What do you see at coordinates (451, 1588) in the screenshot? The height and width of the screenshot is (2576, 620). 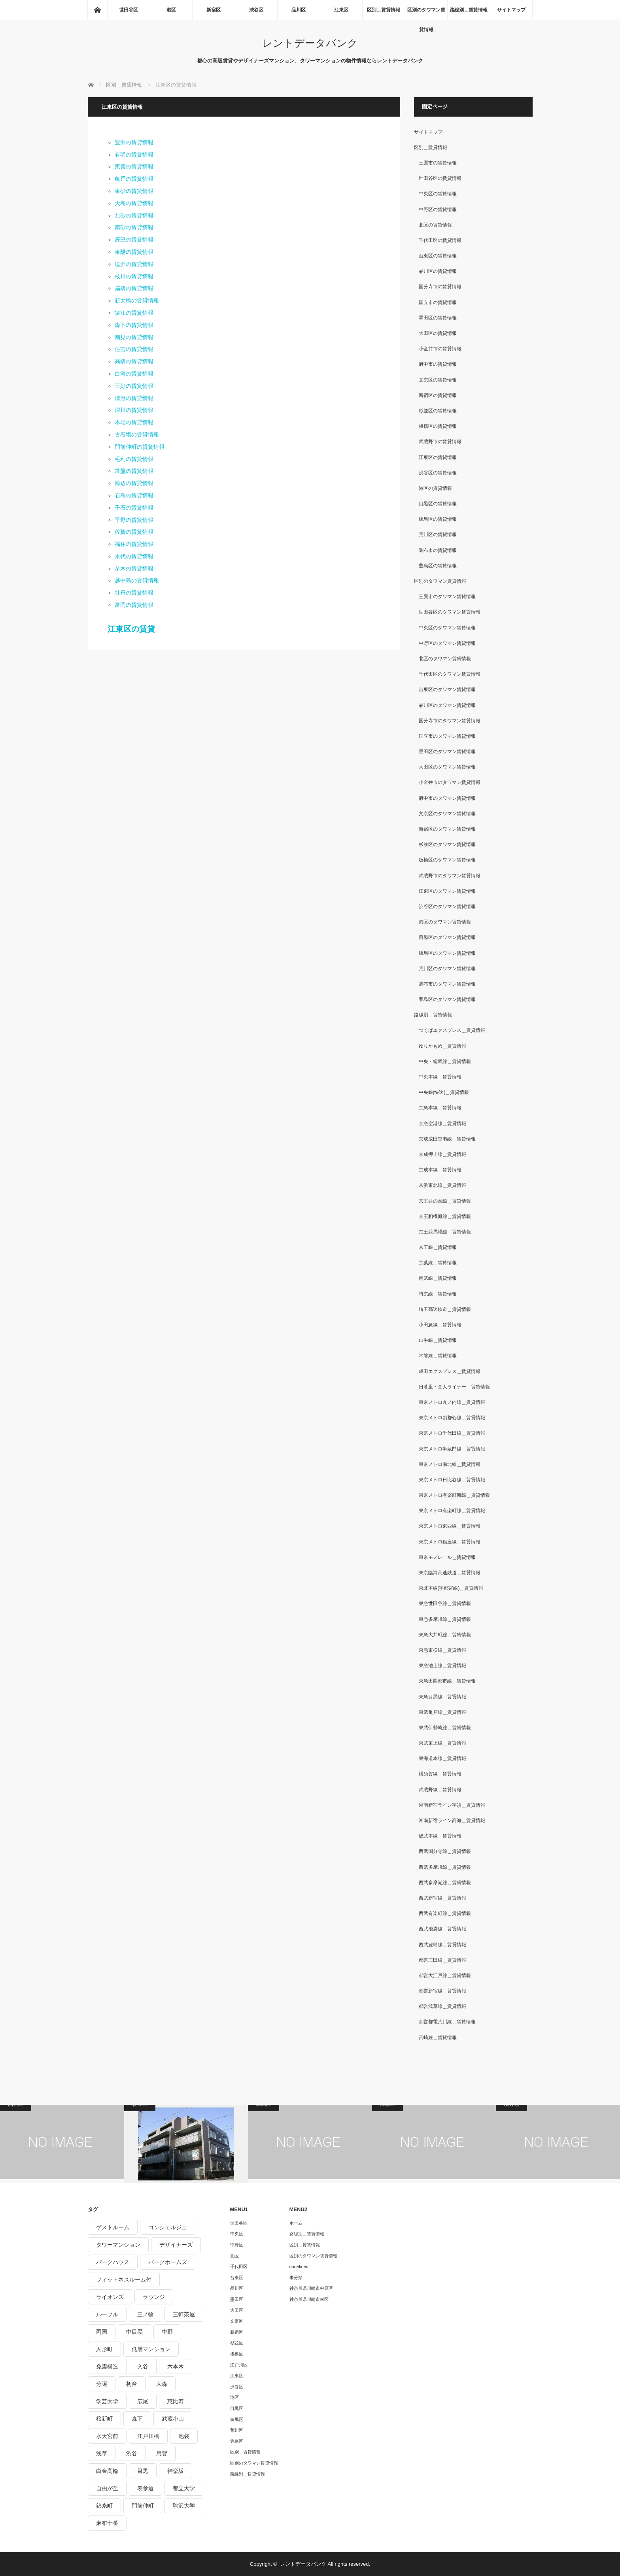 I see `東北本線(宇都宮線)＿賃貸情報` at bounding box center [451, 1588].